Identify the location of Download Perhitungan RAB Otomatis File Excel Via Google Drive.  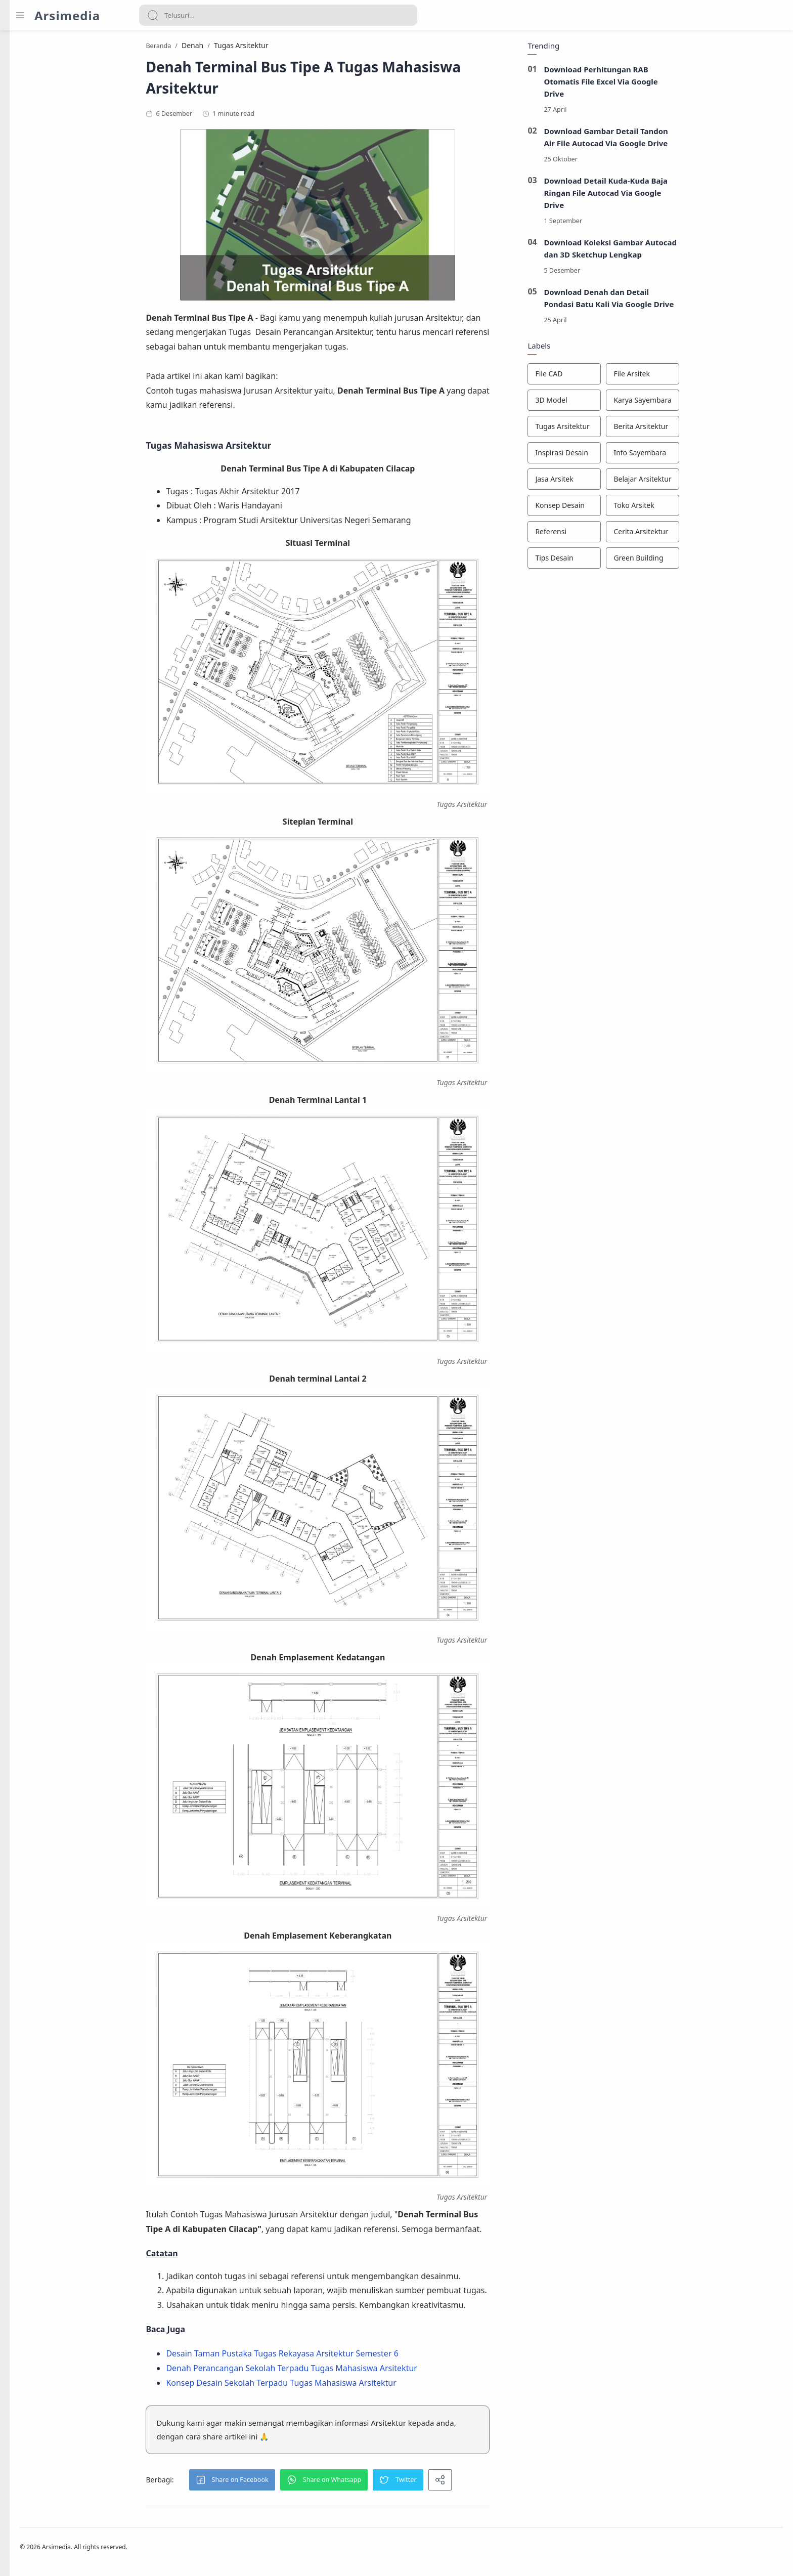
(659, 84).